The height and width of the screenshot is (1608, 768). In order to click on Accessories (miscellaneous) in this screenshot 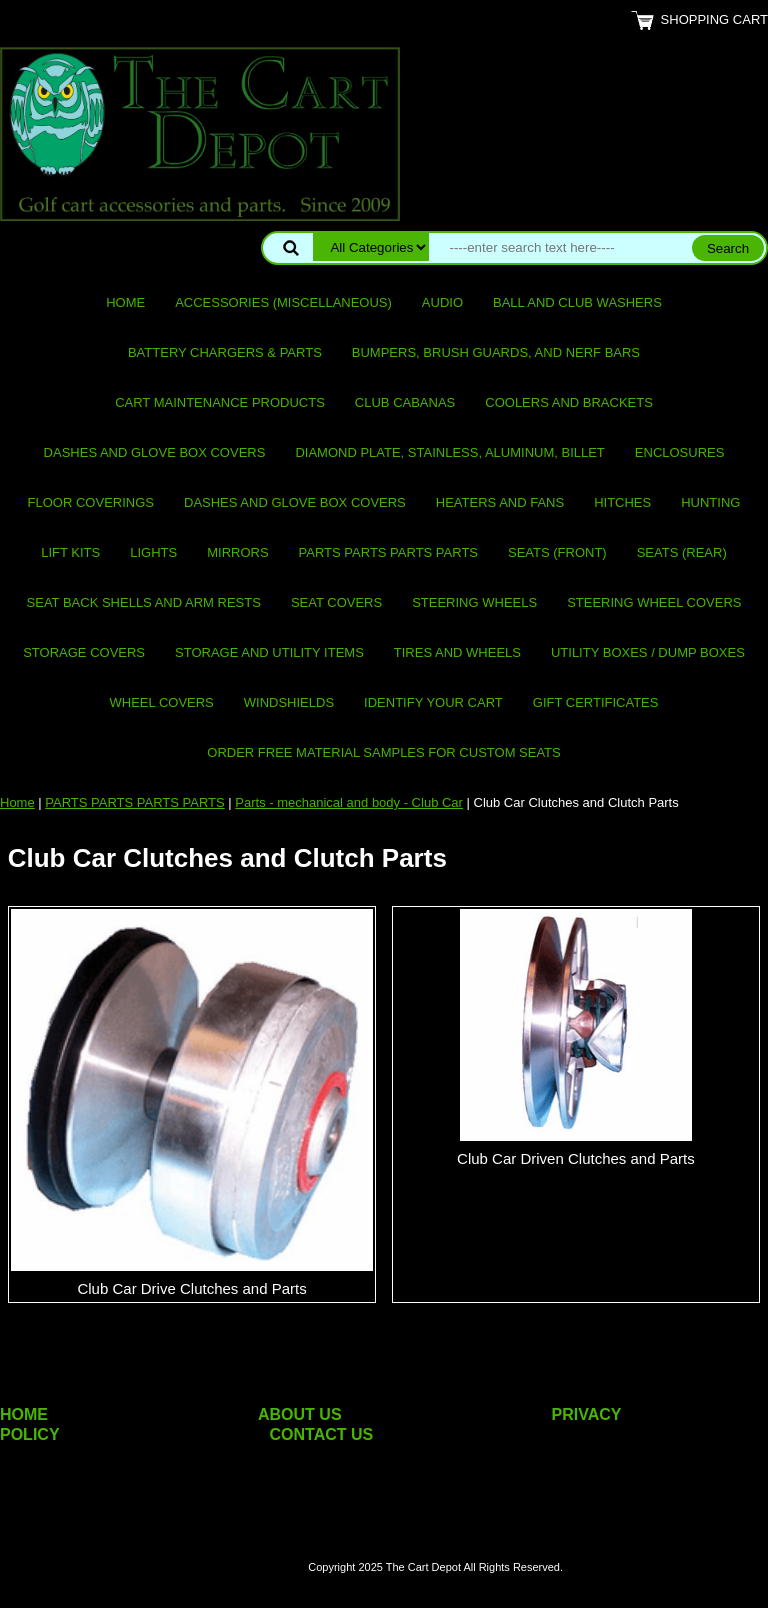, I will do `click(283, 302)`.